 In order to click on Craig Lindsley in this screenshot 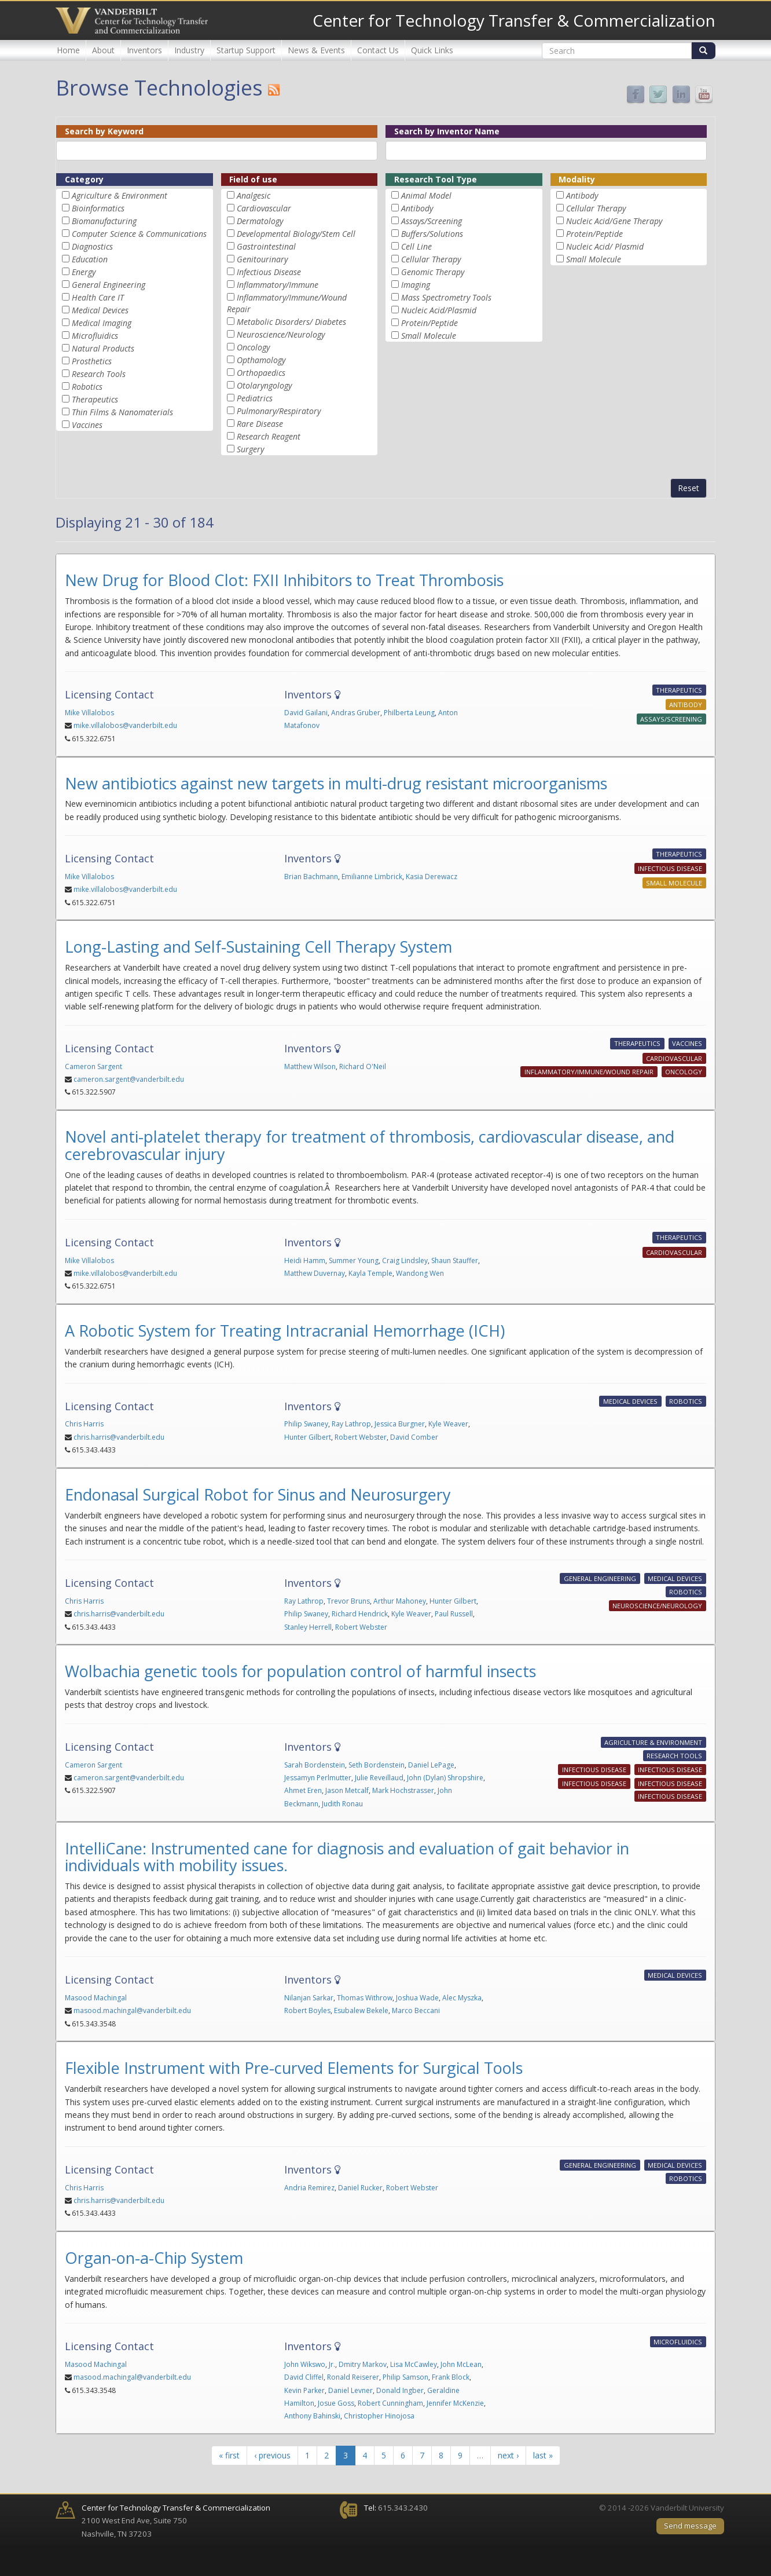, I will do `click(405, 1260)`.